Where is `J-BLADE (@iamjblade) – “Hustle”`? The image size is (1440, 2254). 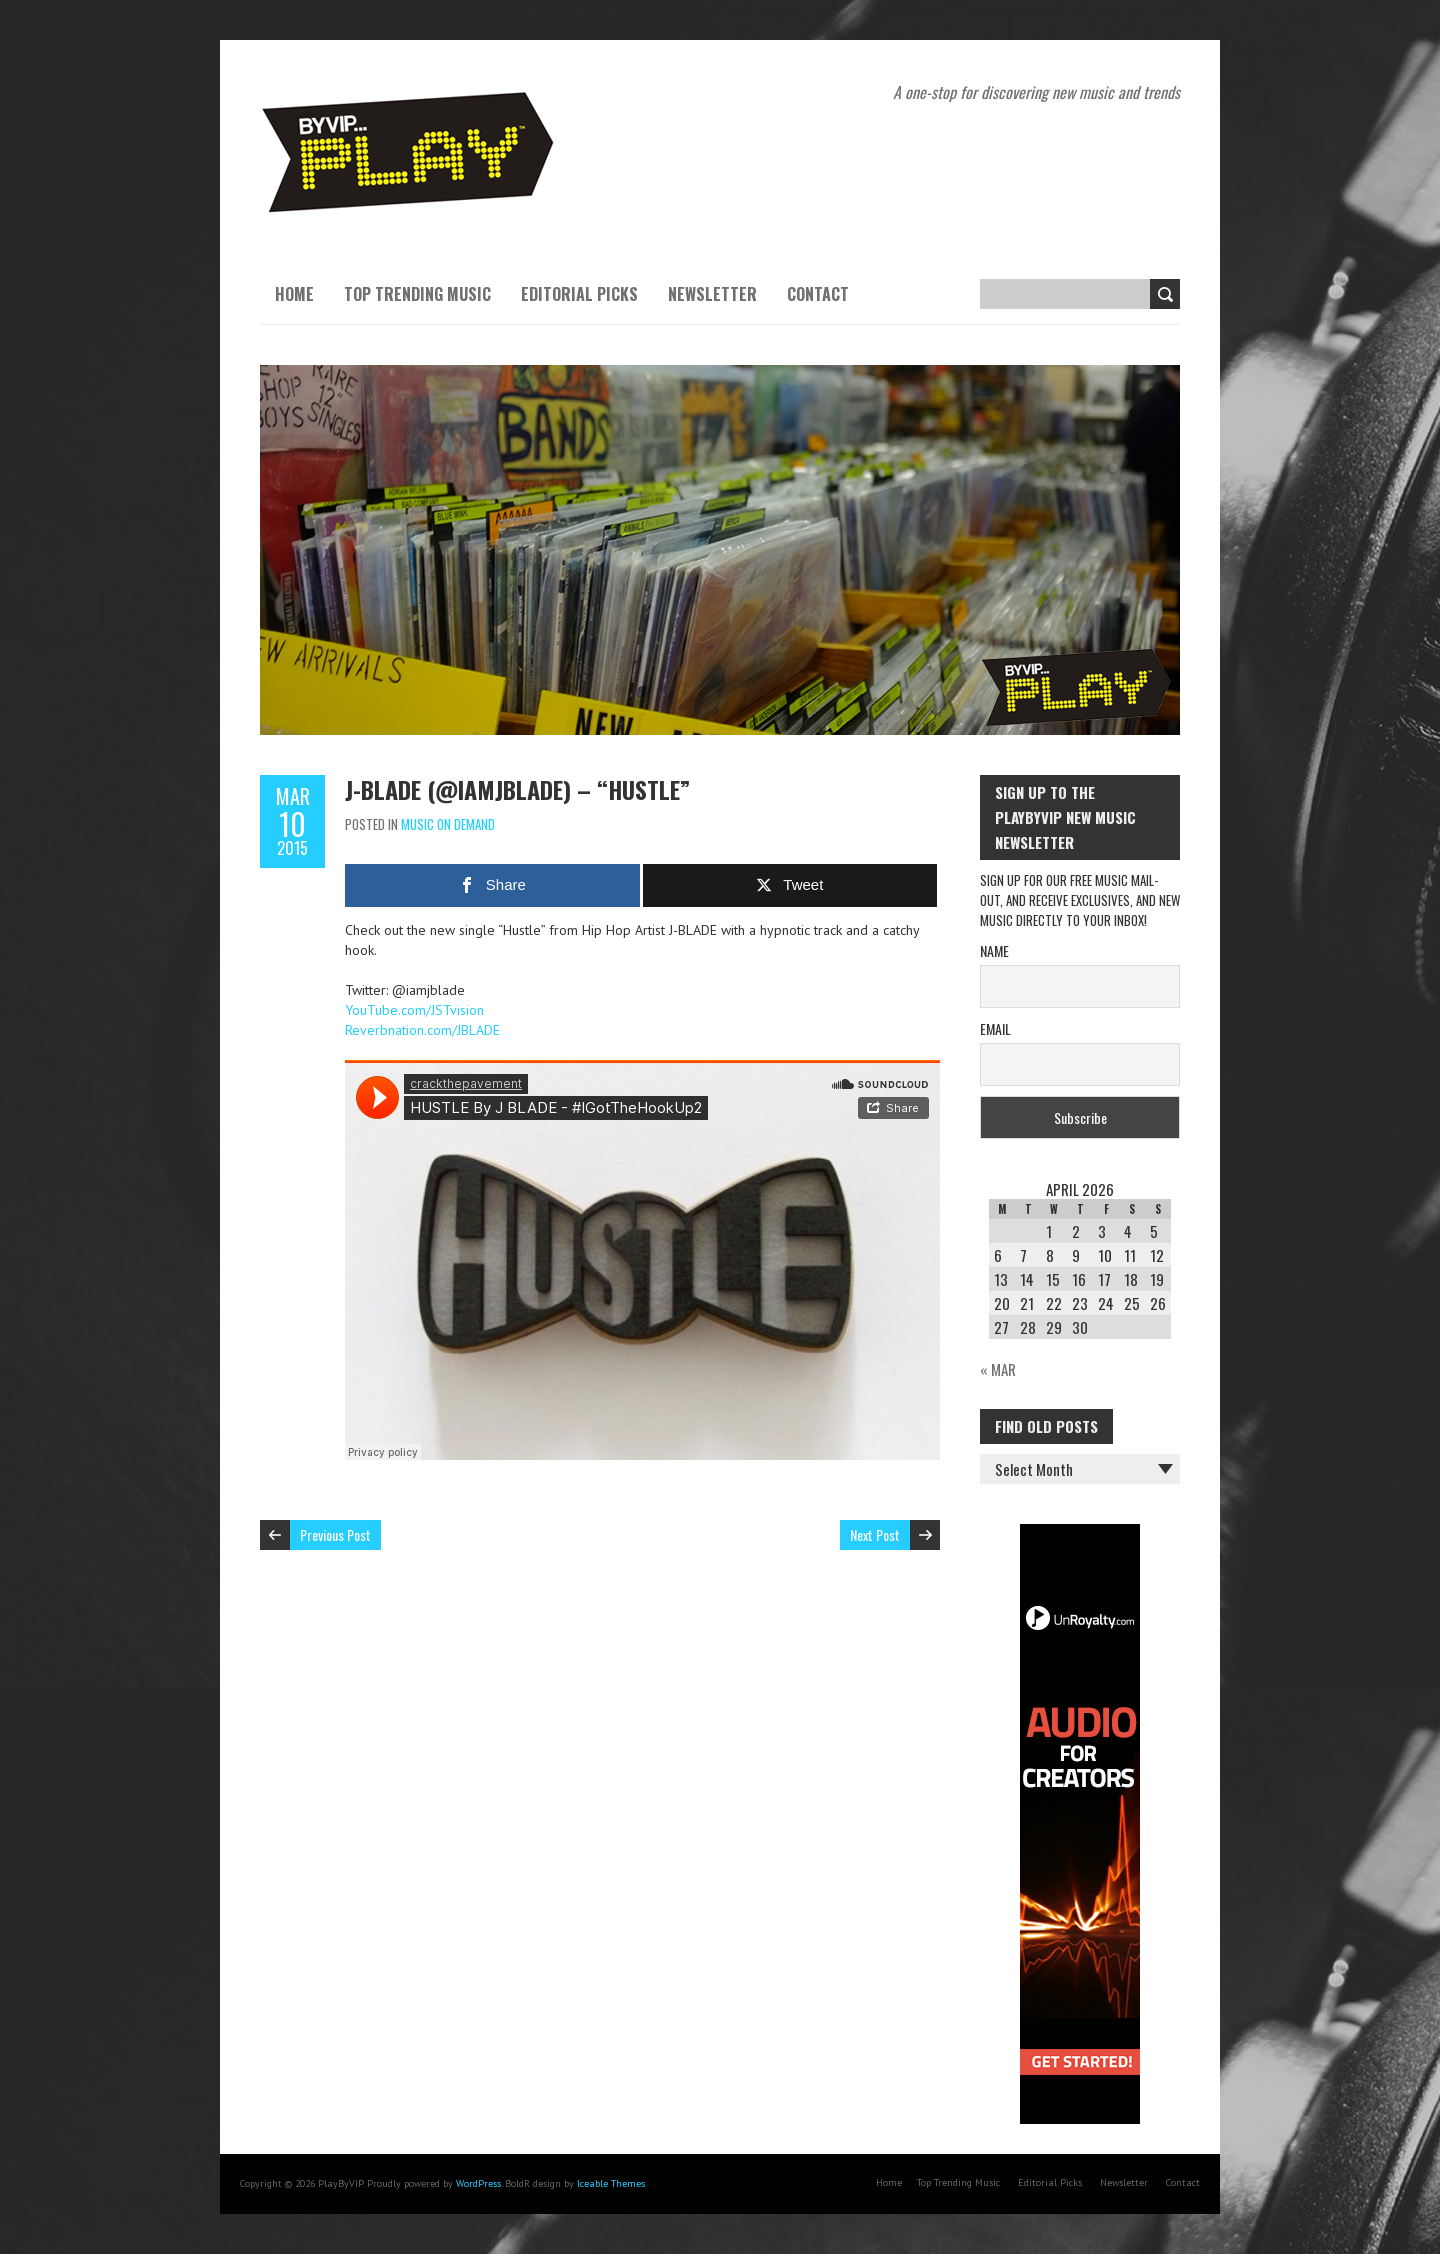
J-BLADE (@iamjblade) – “Hustle” is located at coordinates (517, 789).